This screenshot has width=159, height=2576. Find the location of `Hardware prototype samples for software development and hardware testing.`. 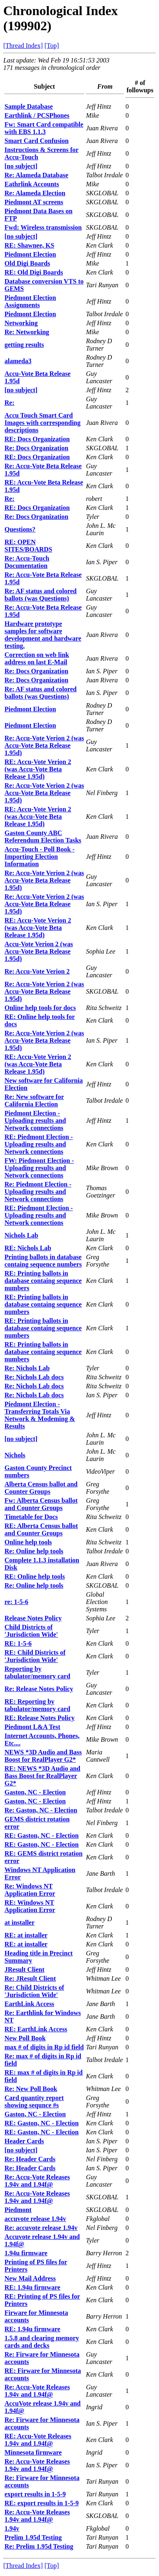

Hardware prototype samples for software development and hardware testing. is located at coordinates (43, 634).